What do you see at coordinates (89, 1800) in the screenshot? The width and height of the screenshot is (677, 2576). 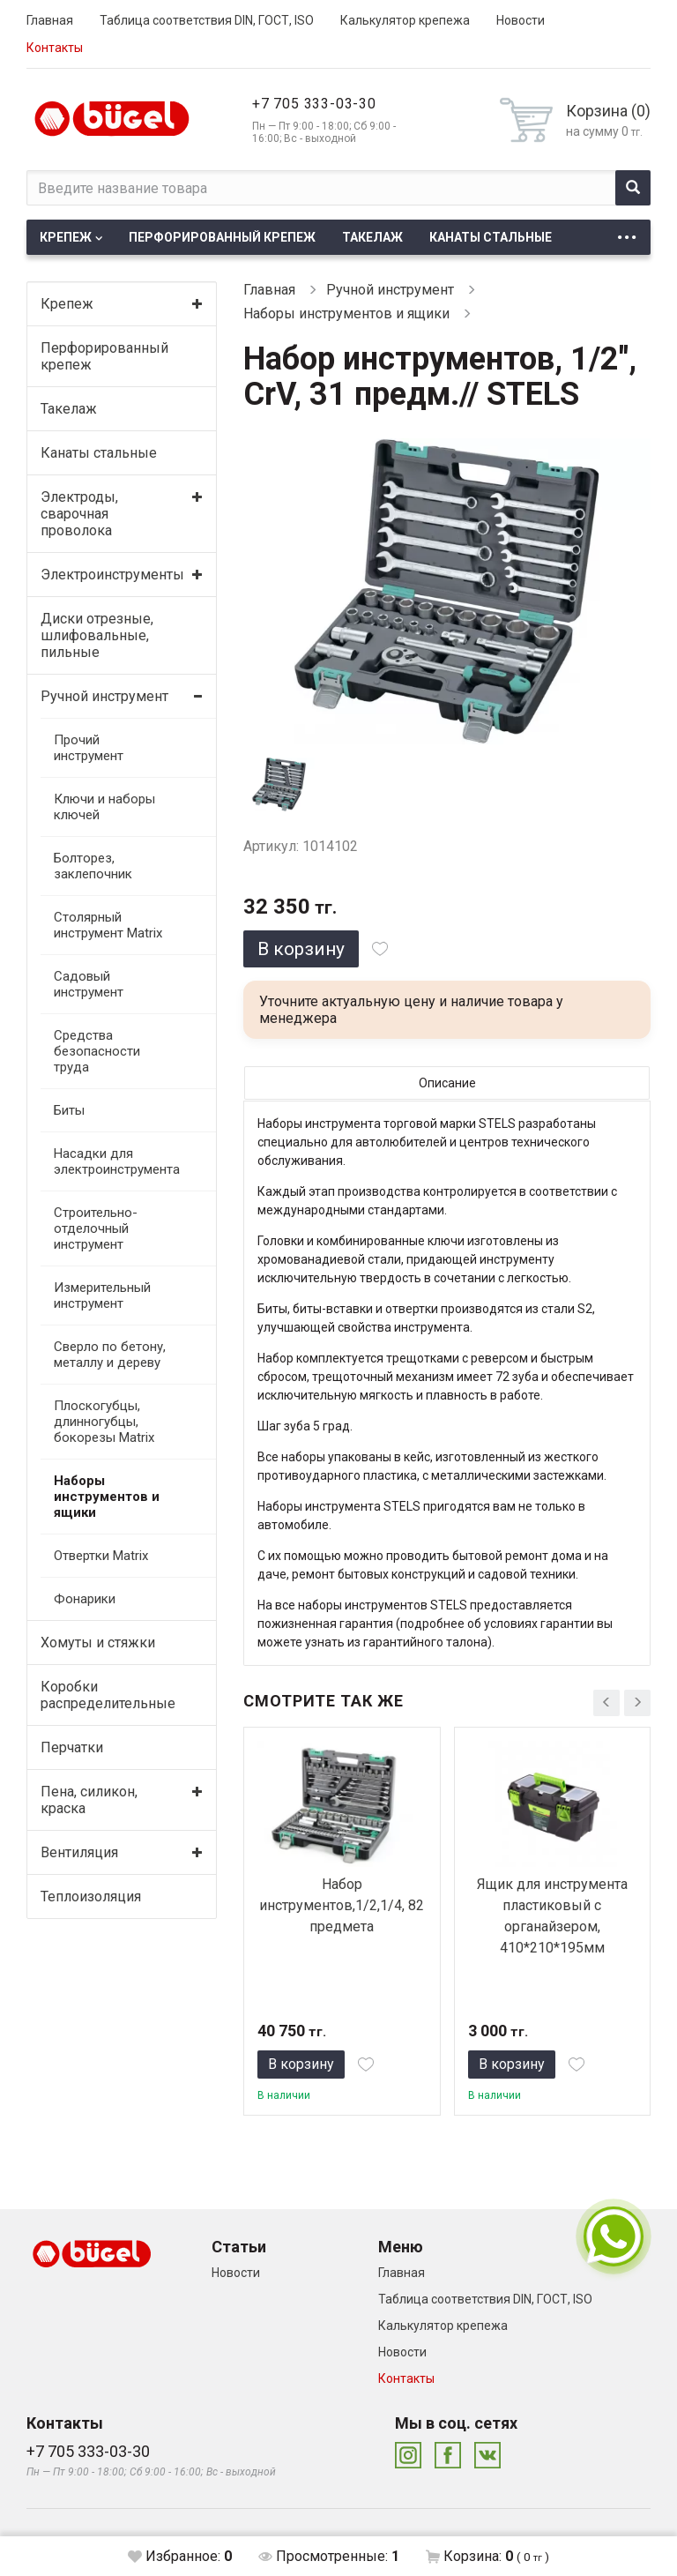 I see `Пена, силикон, краска` at bounding box center [89, 1800].